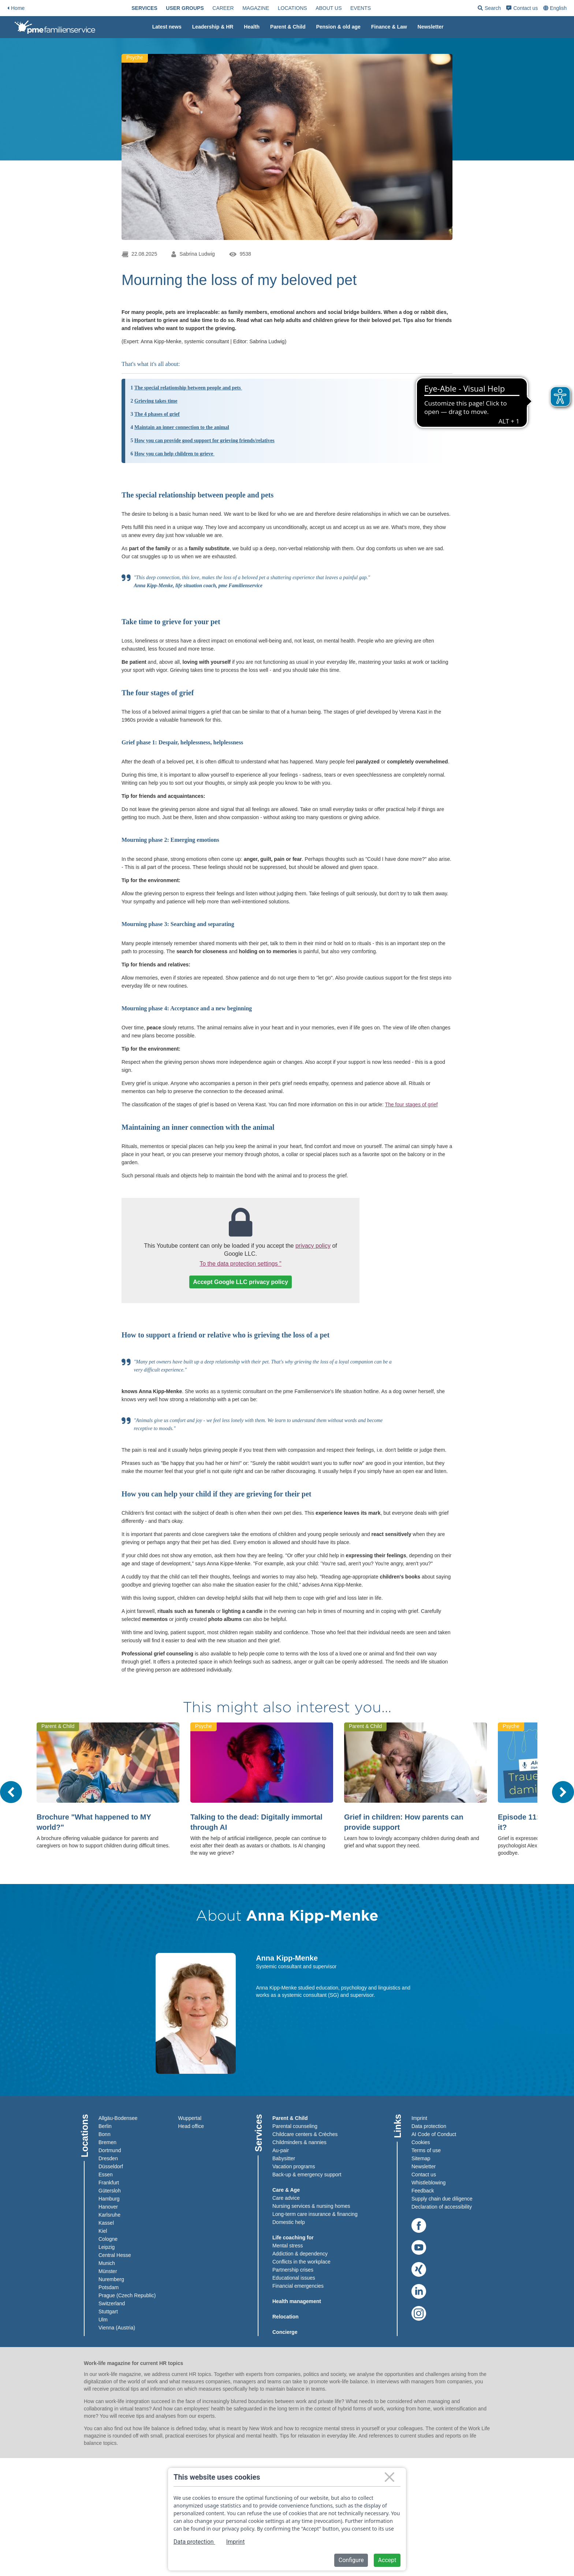 This screenshot has width=574, height=2576. I want to click on Au-pair, so click(280, 2150).